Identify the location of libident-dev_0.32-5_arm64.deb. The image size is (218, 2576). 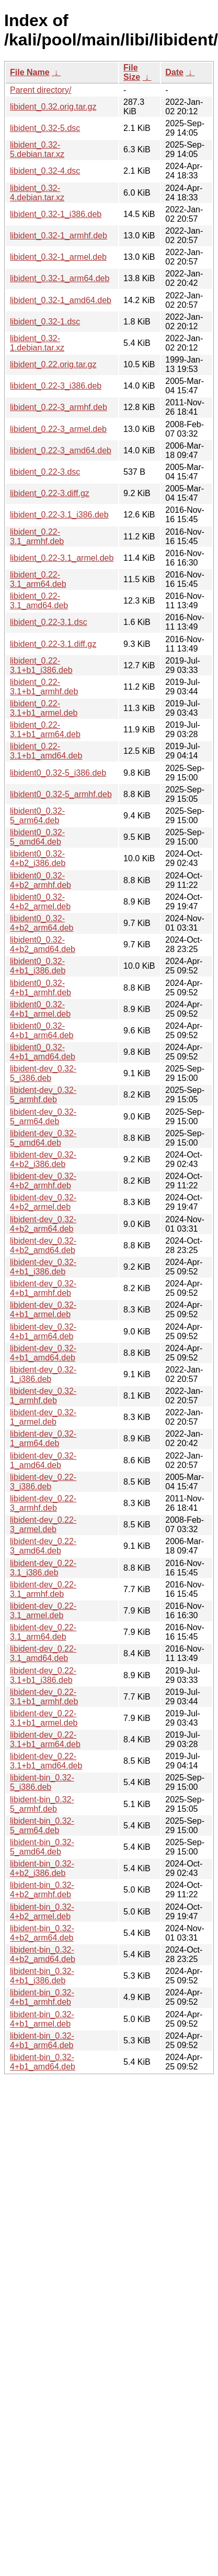
(43, 1117).